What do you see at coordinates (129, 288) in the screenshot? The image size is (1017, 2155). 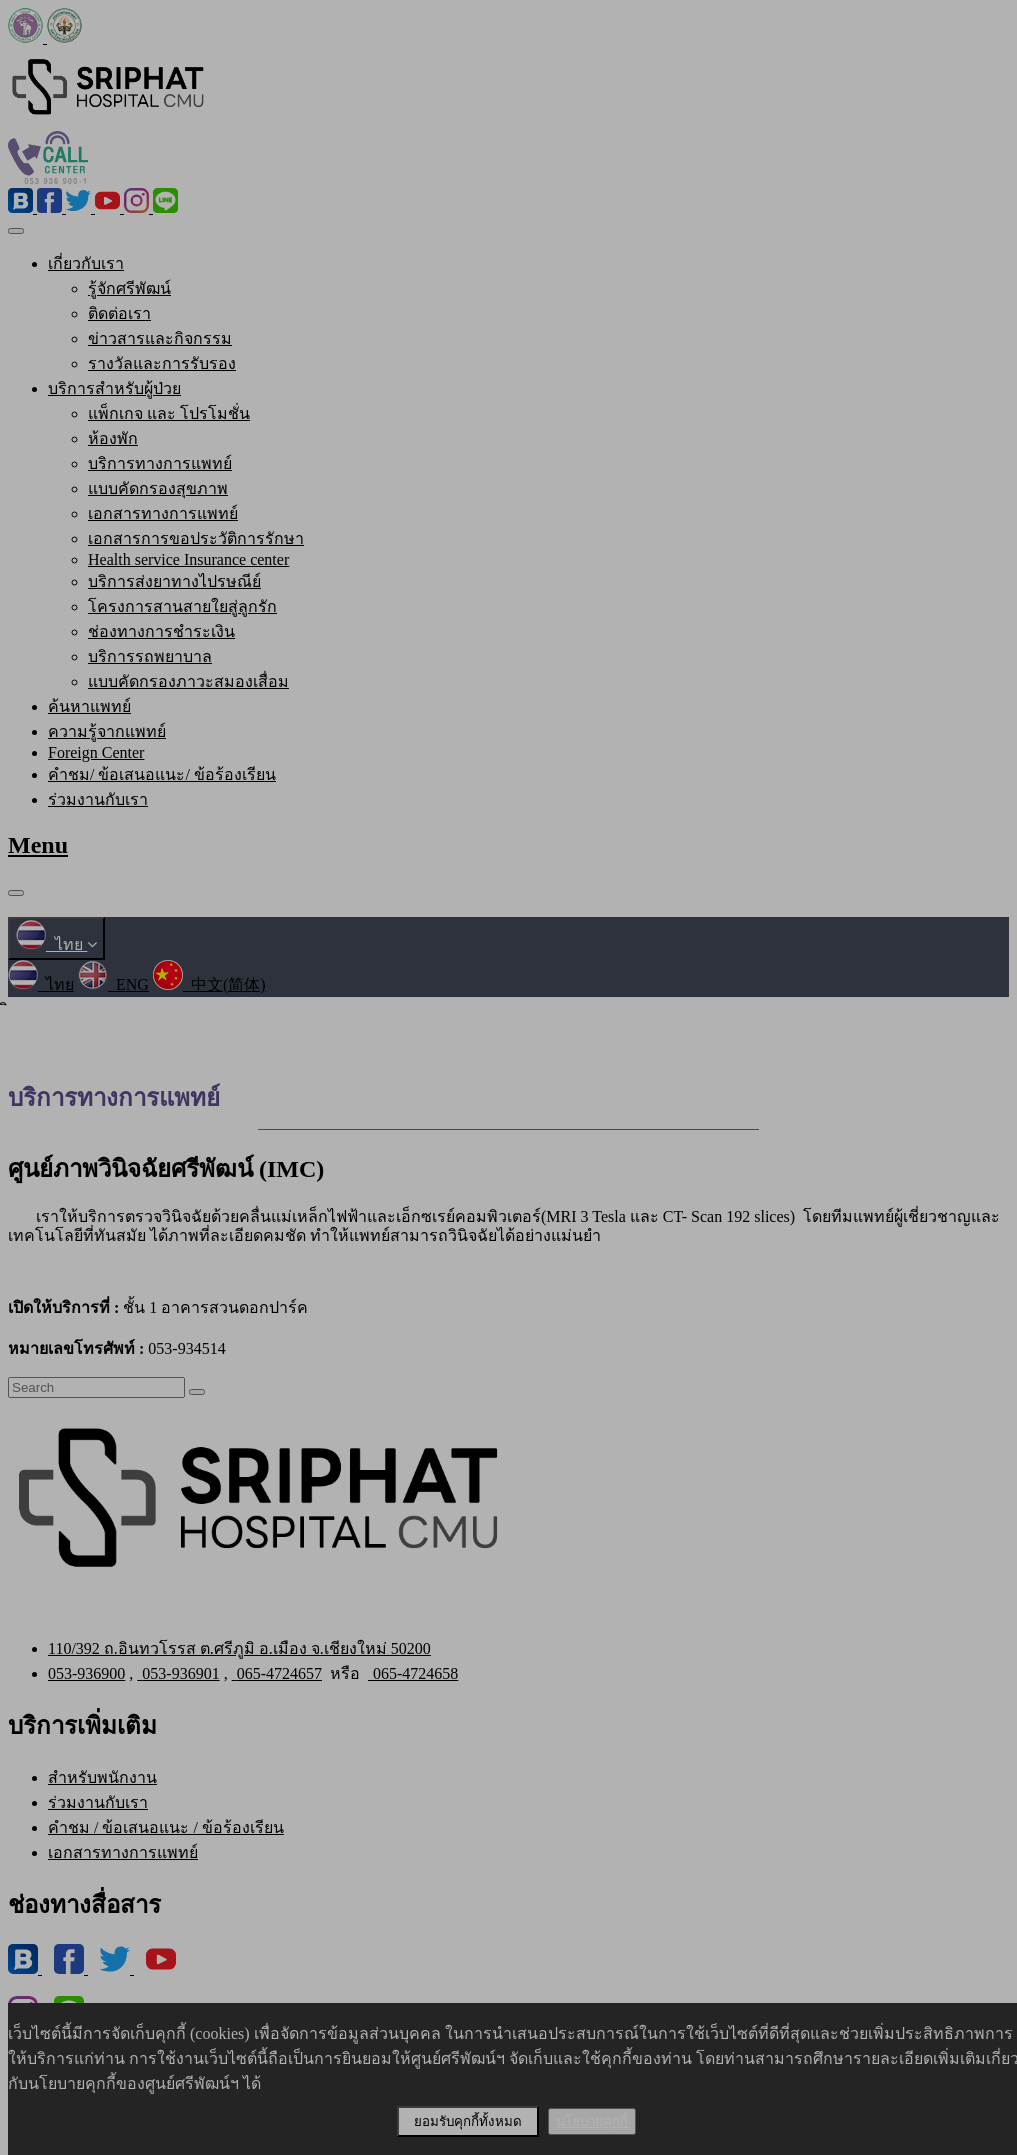 I see `รู้จักศรีพัฒน์` at bounding box center [129, 288].